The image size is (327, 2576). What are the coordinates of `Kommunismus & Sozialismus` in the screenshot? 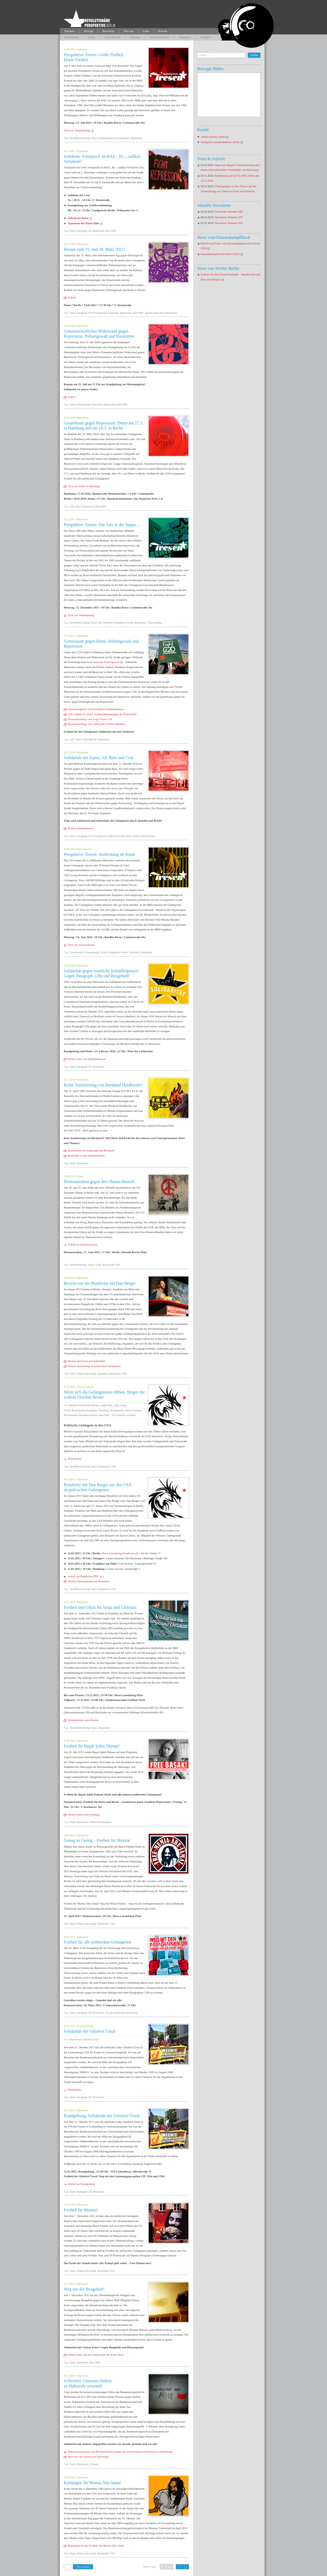 It's located at (113, 138).